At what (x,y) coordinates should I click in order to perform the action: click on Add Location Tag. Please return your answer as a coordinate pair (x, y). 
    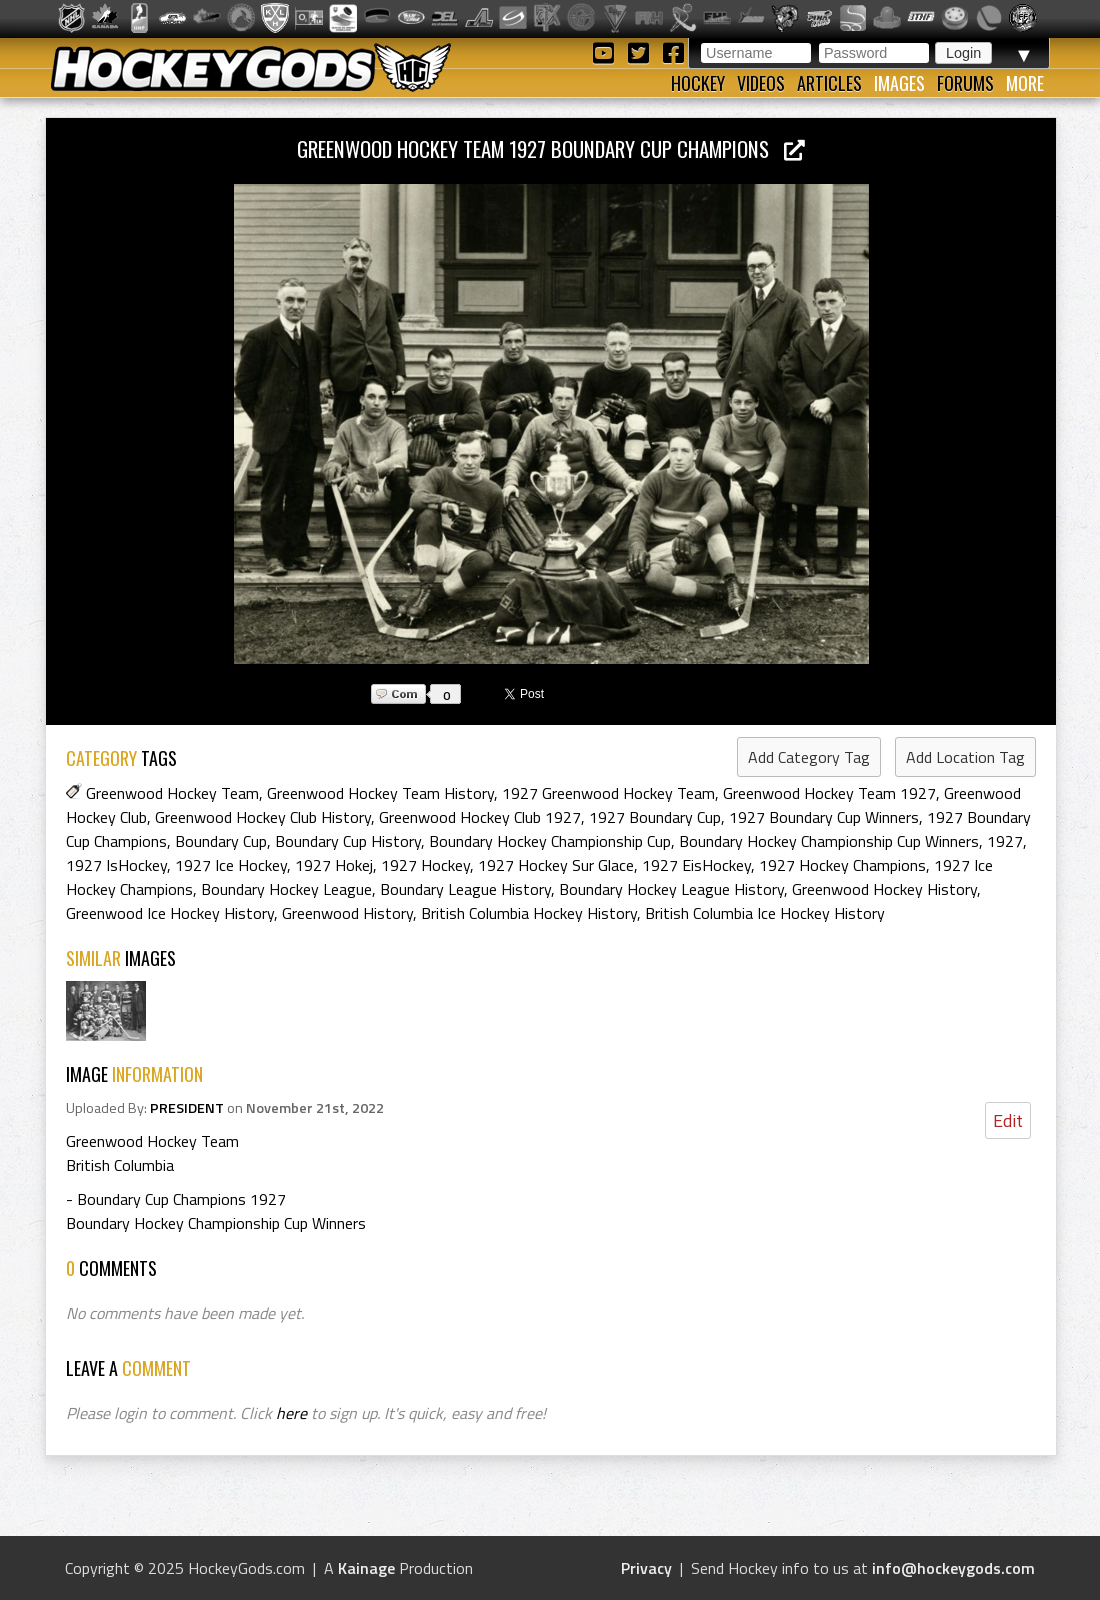
    Looking at the image, I should click on (965, 757).